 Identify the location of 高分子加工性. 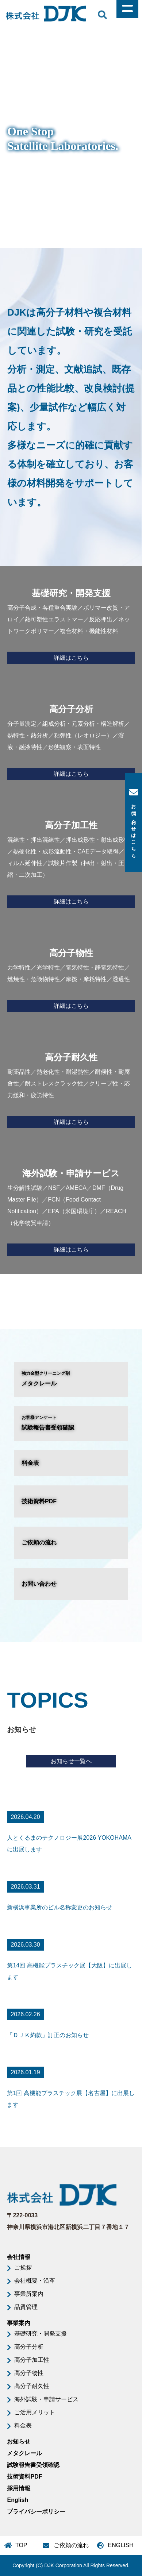
(31, 2360).